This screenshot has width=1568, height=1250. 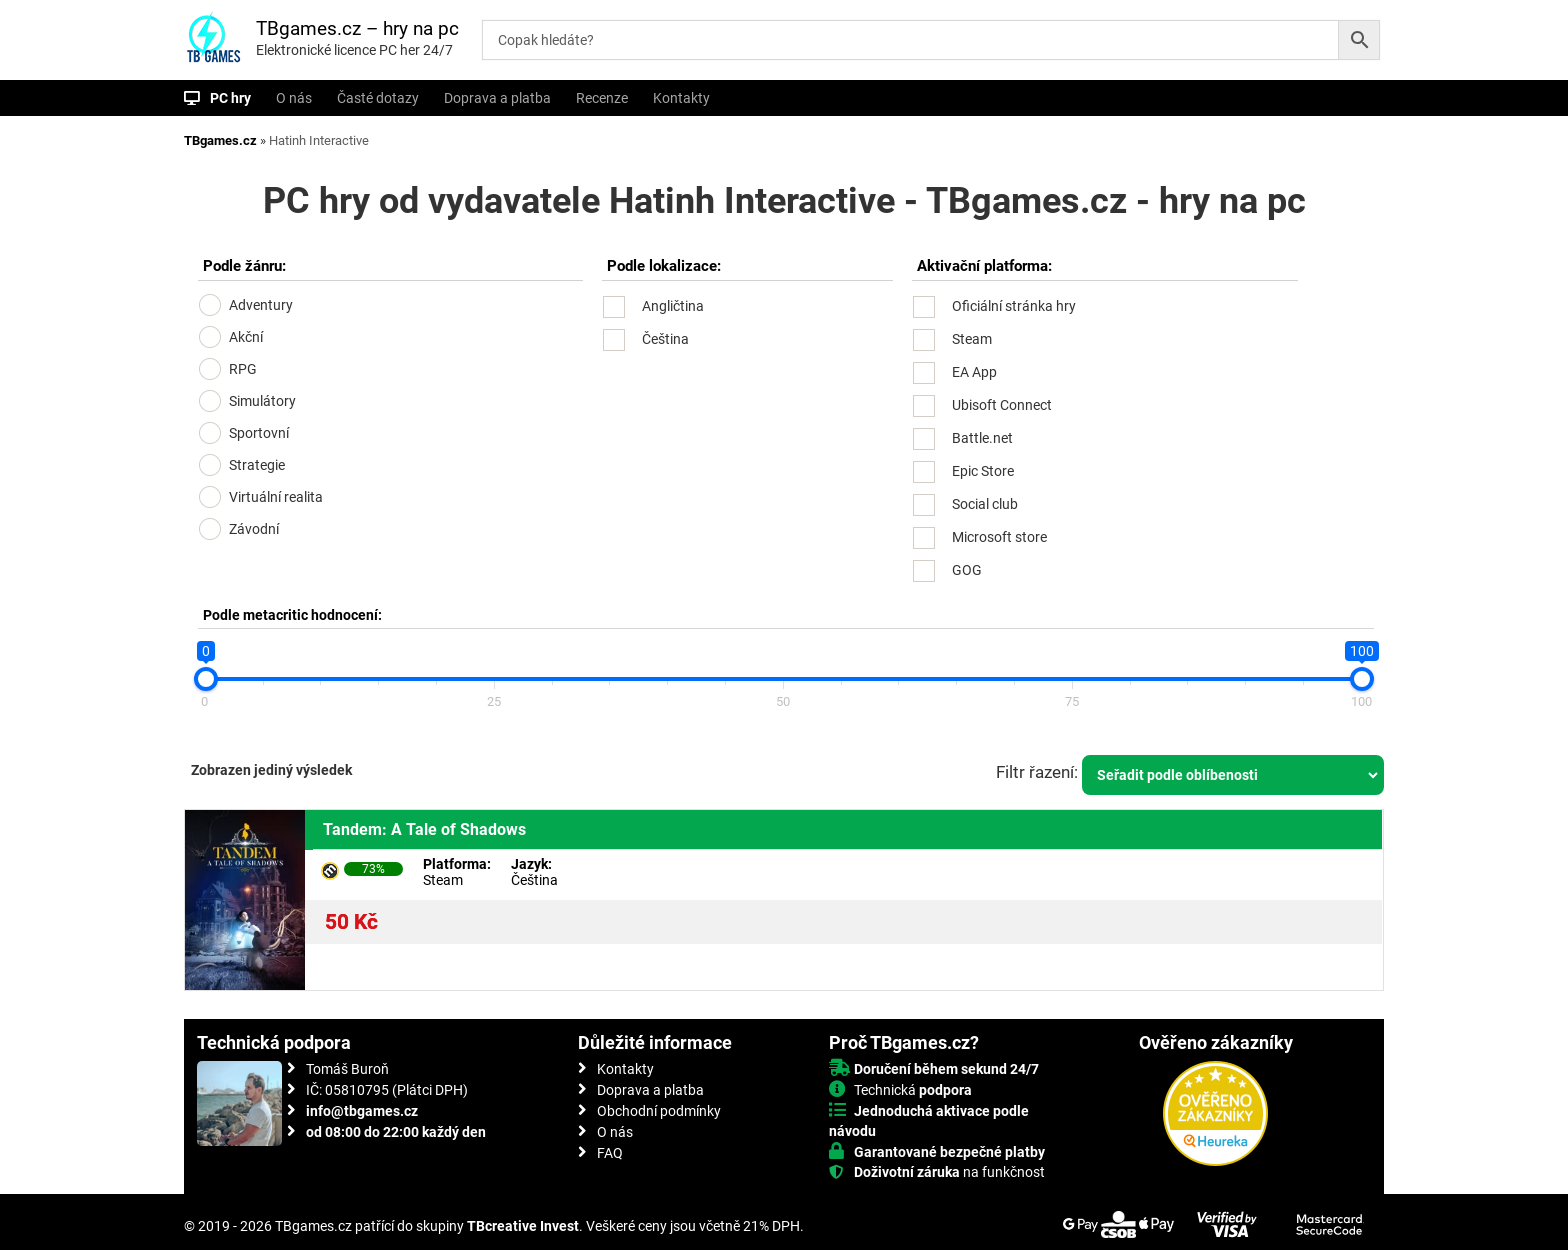 What do you see at coordinates (673, 306) in the screenshot?
I see `Angličtina` at bounding box center [673, 306].